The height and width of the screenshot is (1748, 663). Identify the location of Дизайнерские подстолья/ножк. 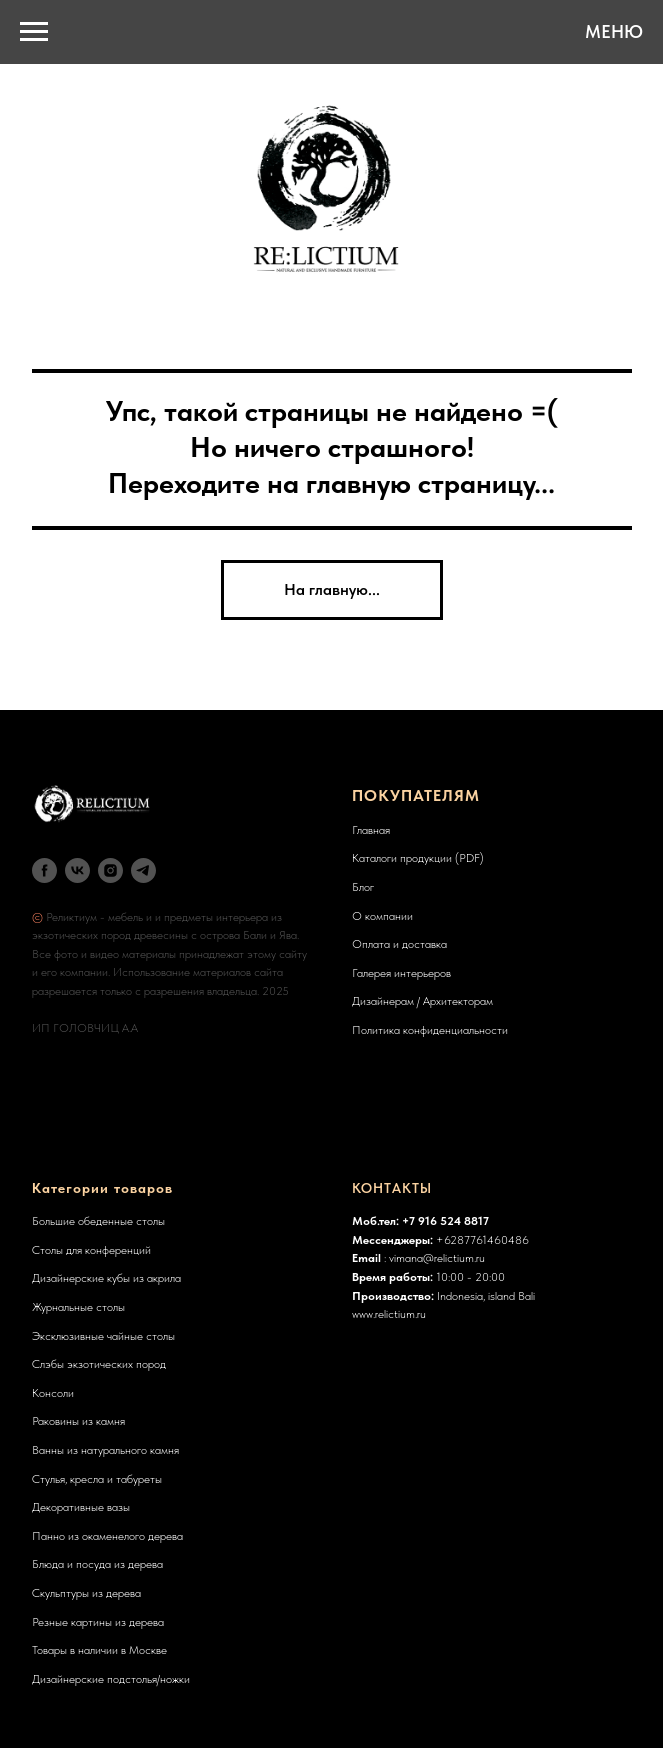
(108, 1679).